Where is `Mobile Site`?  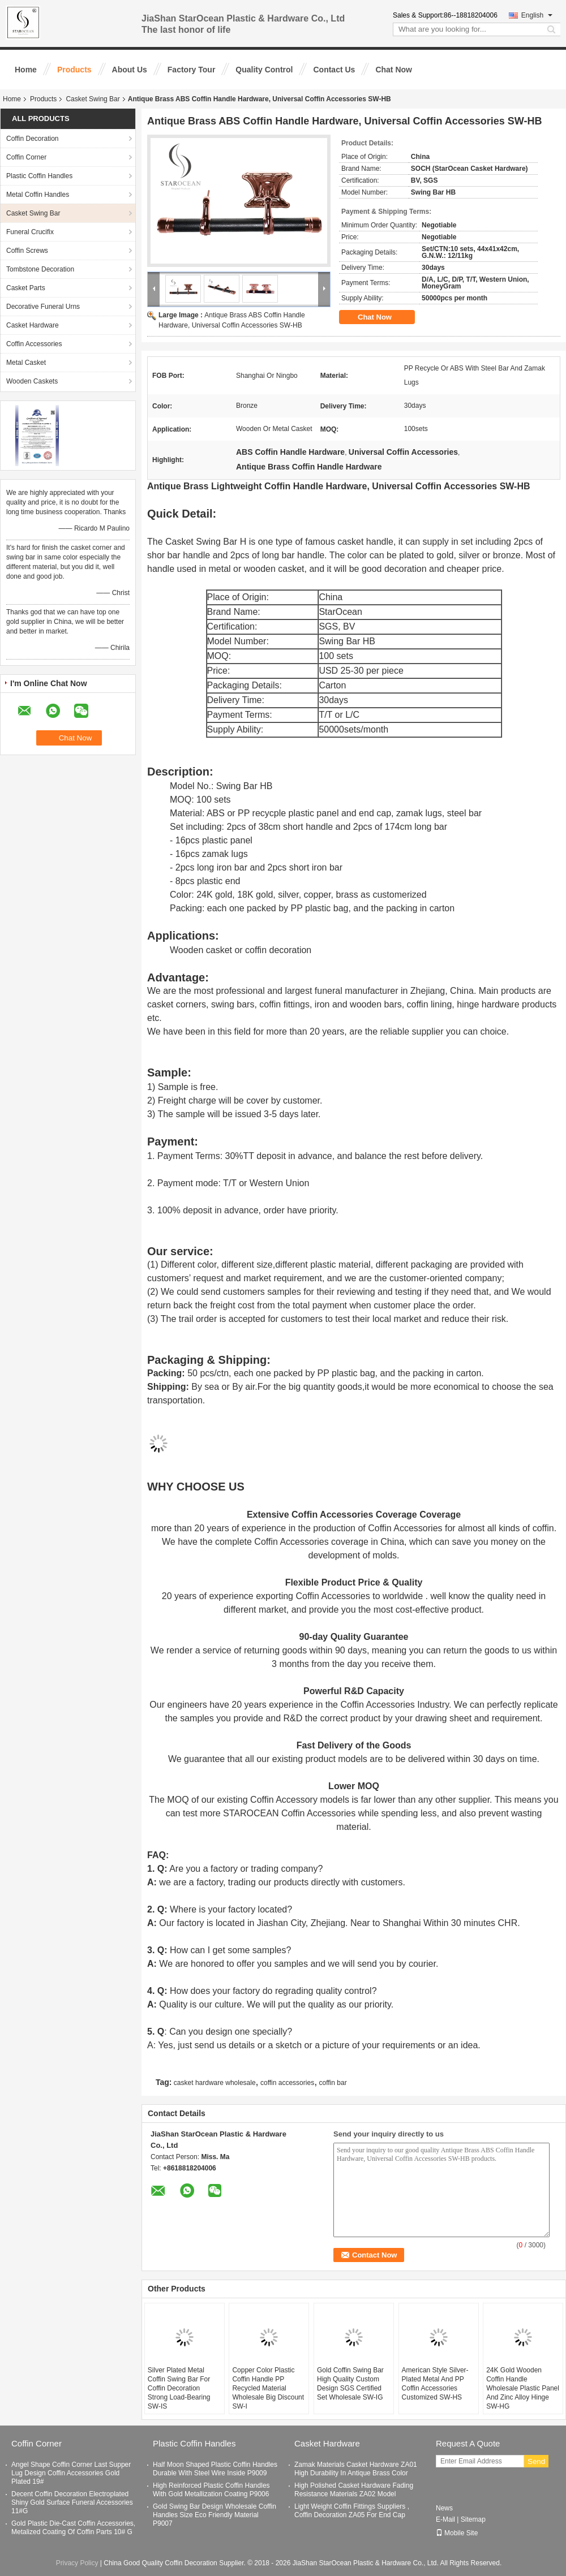
Mobile Site is located at coordinates (457, 2533).